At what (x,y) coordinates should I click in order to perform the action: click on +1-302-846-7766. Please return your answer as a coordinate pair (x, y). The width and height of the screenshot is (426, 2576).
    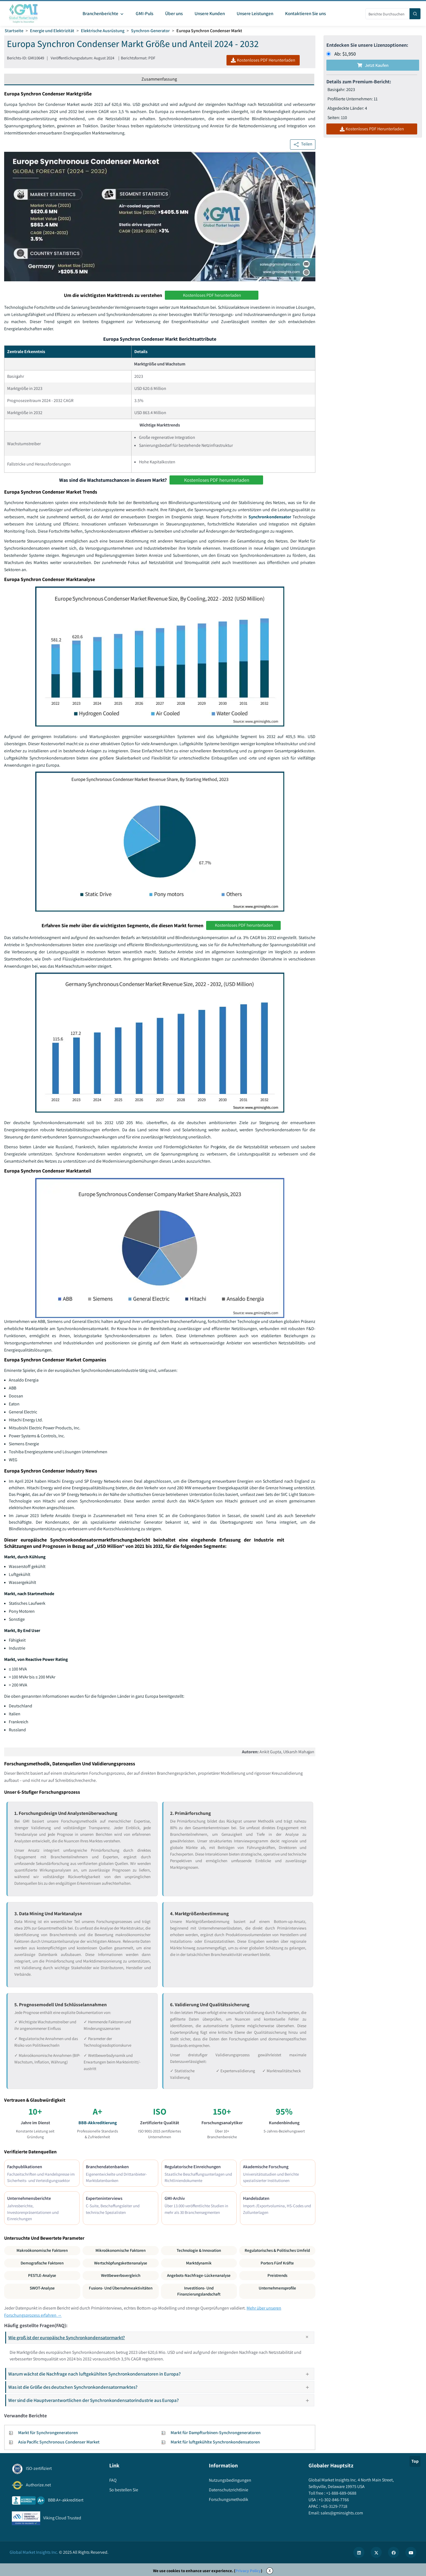
    Looking at the image, I should click on (333, 2500).